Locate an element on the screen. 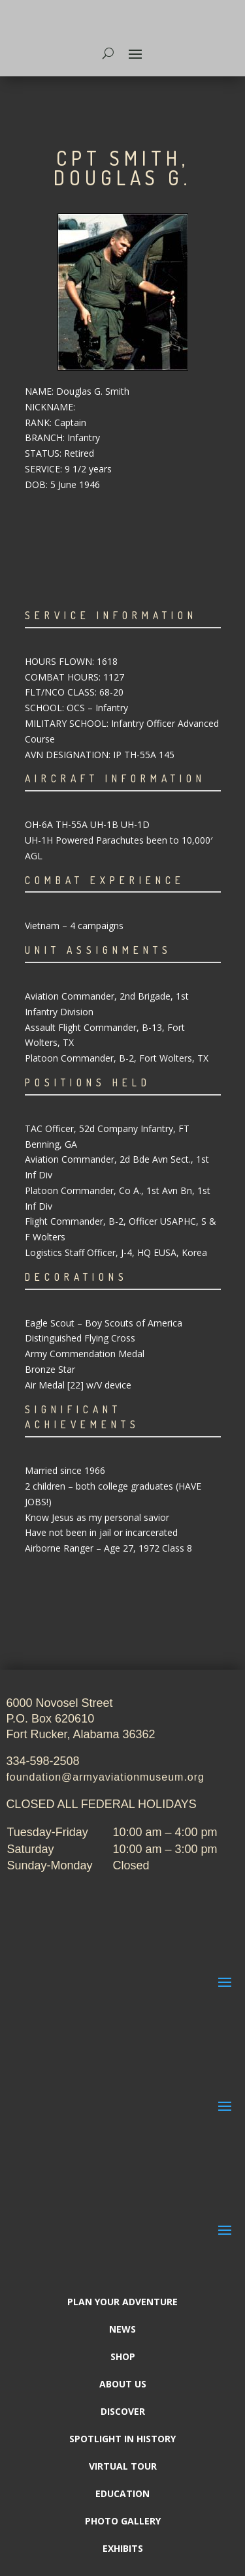 The width and height of the screenshot is (245, 2576). About Us is located at coordinates (122, 2385).